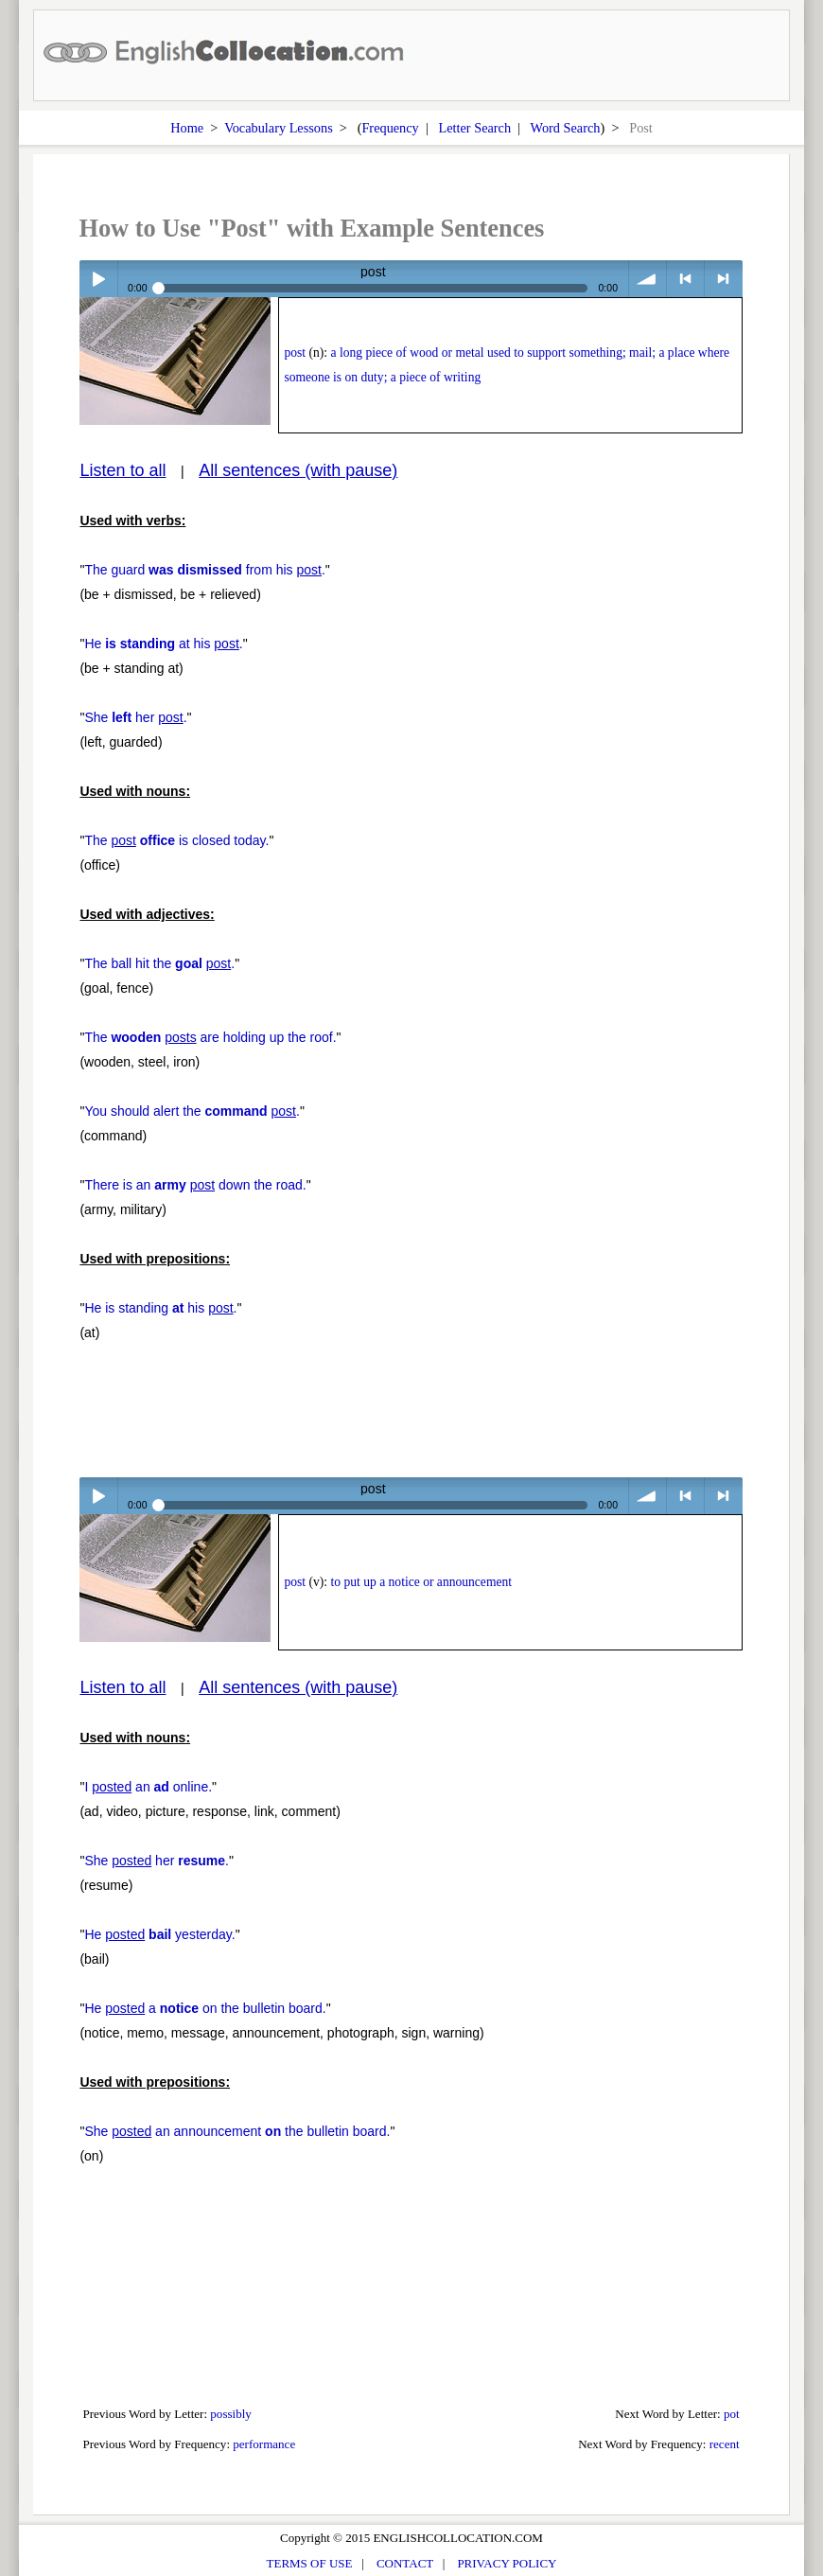 The height and width of the screenshot is (2576, 823). Describe the element at coordinates (186, 127) in the screenshot. I see `Home` at that location.